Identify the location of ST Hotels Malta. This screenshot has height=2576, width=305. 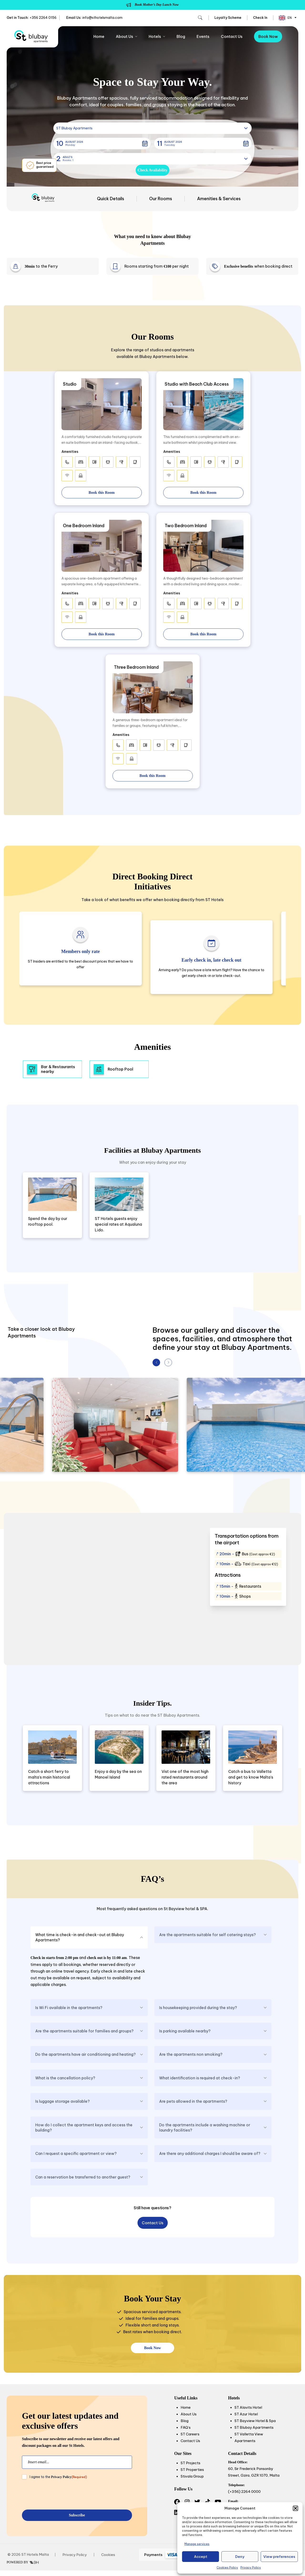
(35, 2560).